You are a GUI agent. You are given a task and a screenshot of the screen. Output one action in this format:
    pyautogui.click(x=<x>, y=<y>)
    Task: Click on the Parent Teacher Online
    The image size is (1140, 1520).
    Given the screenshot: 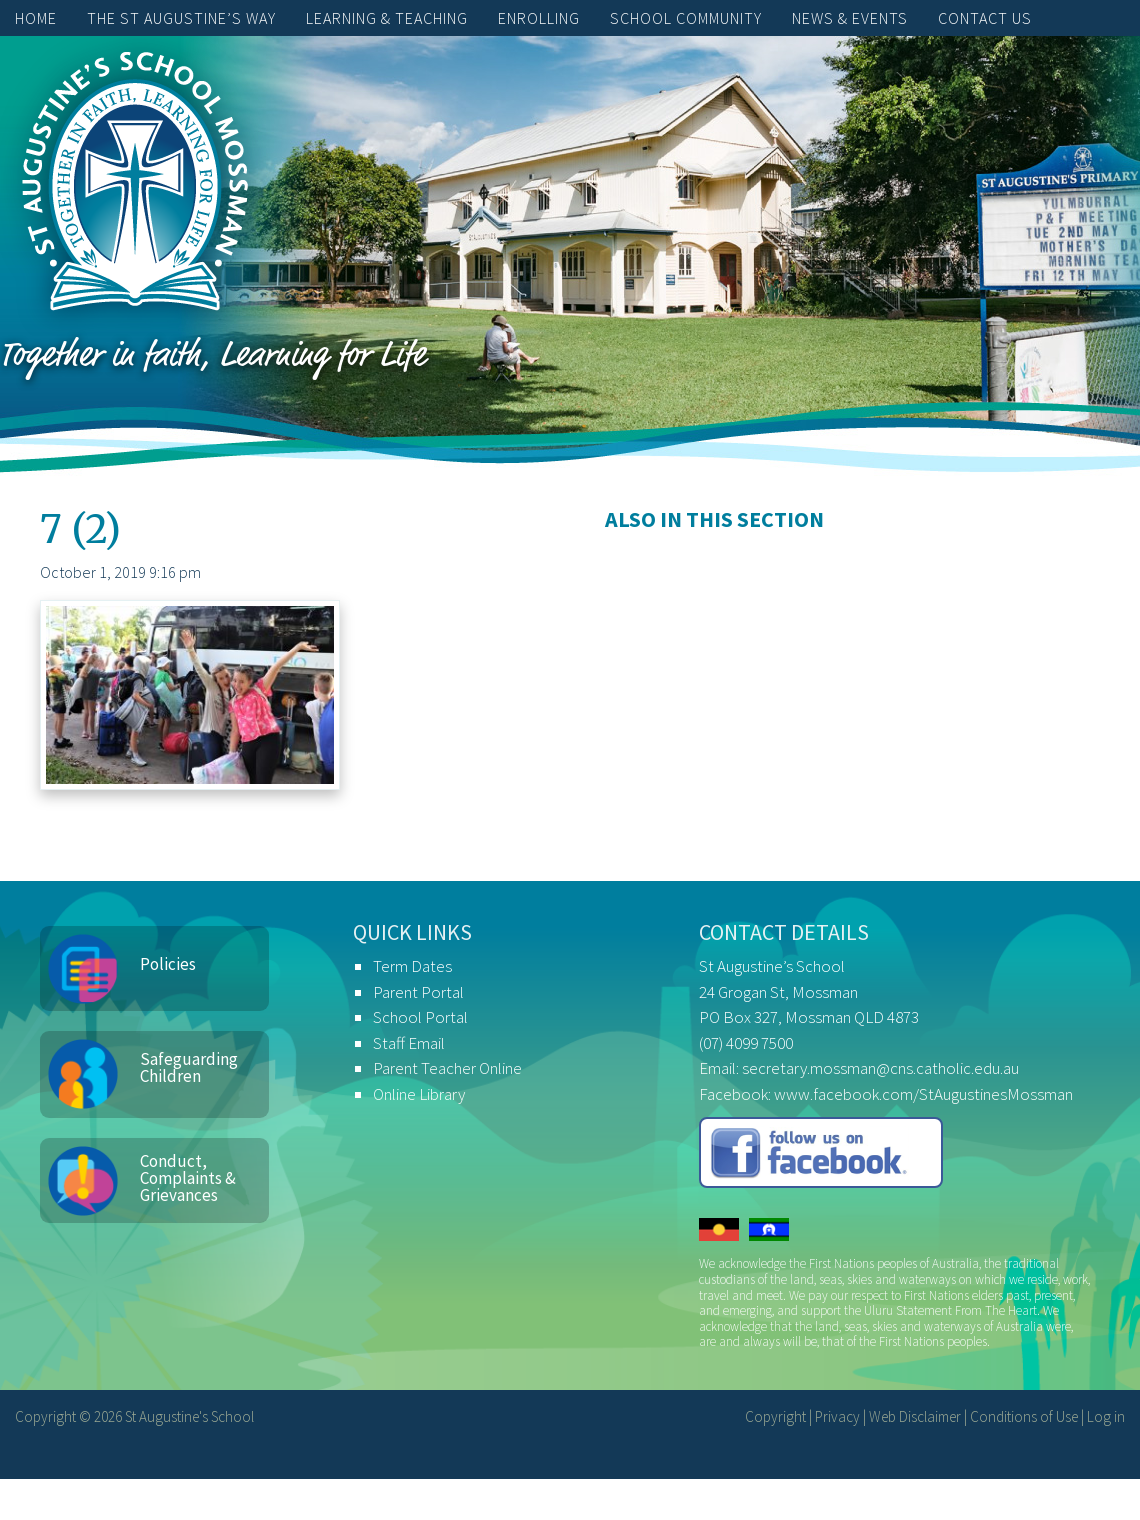 What is the action you would take?
    pyautogui.click(x=447, y=1068)
    